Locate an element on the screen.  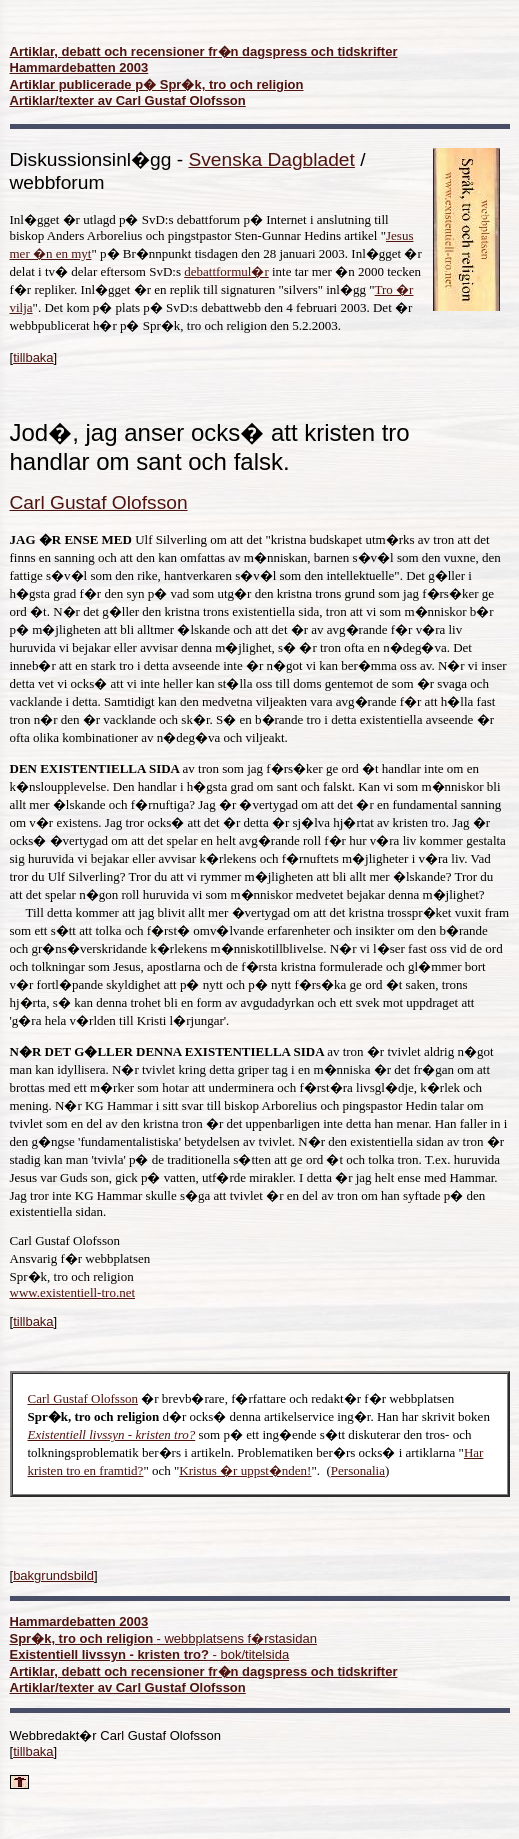
Personalia is located at coordinates (358, 1470).